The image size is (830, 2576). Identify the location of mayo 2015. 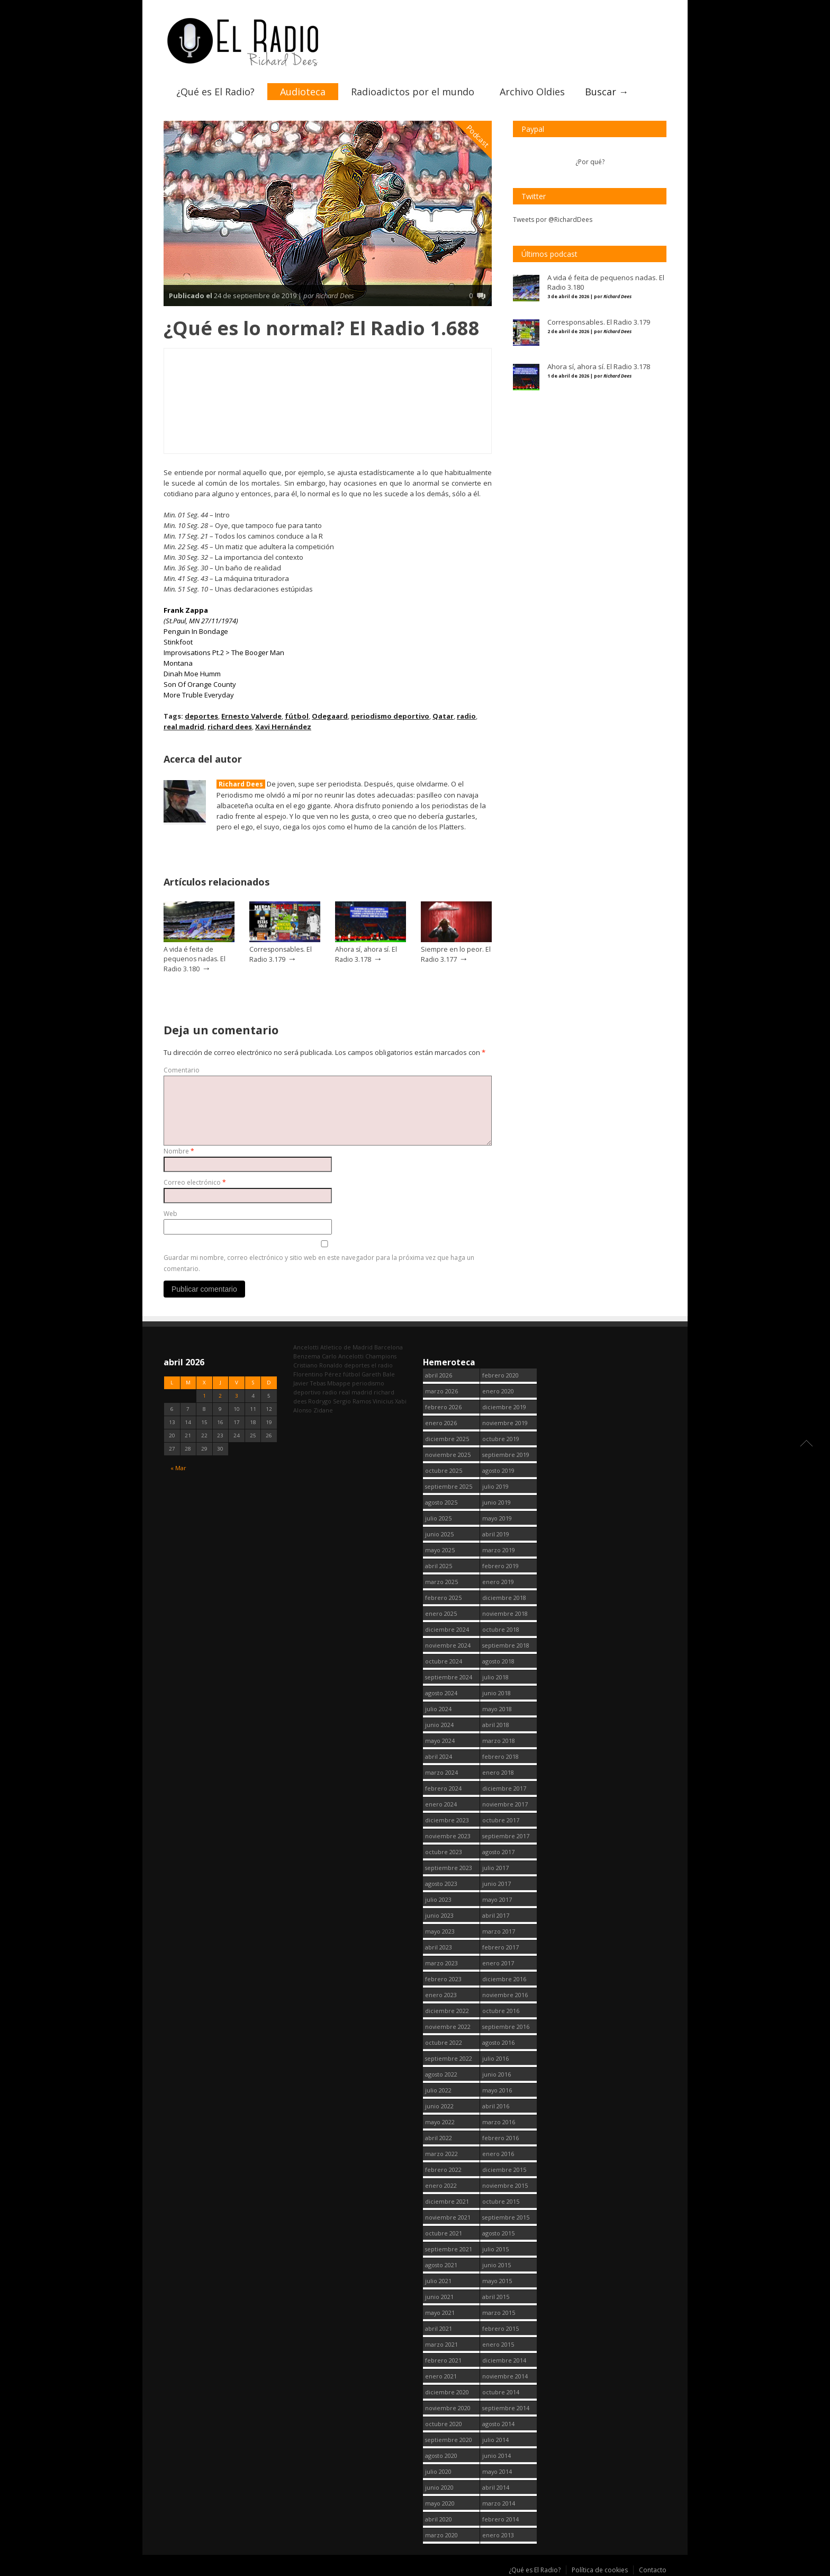
(497, 2281).